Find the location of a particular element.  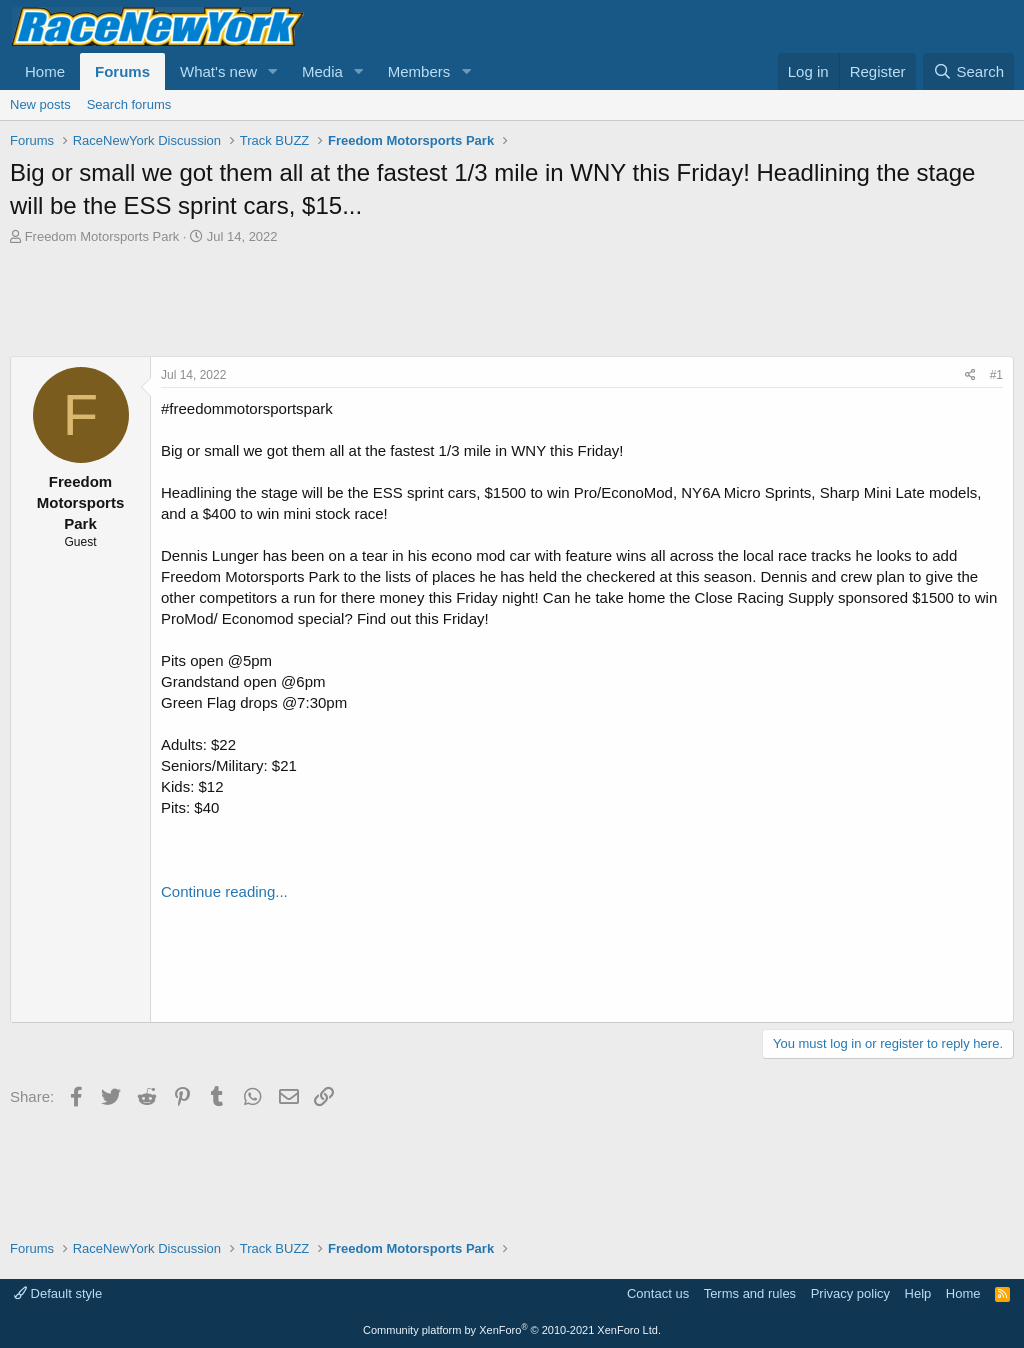

Members is located at coordinates (419, 71).